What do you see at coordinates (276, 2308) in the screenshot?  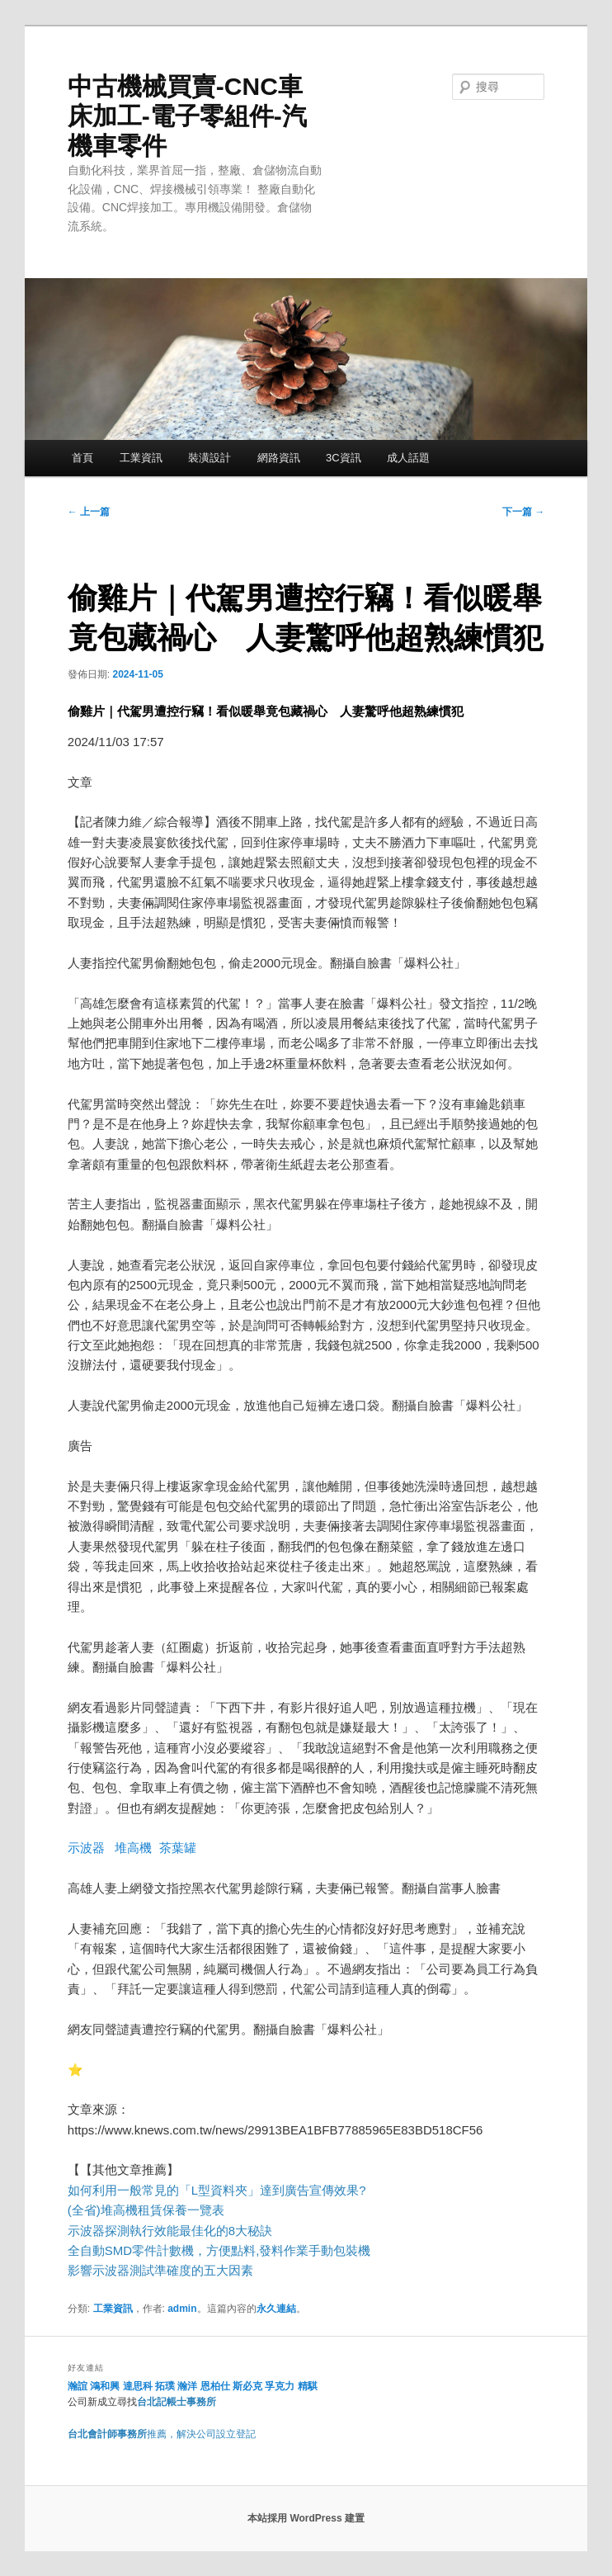 I see `永久連結` at bounding box center [276, 2308].